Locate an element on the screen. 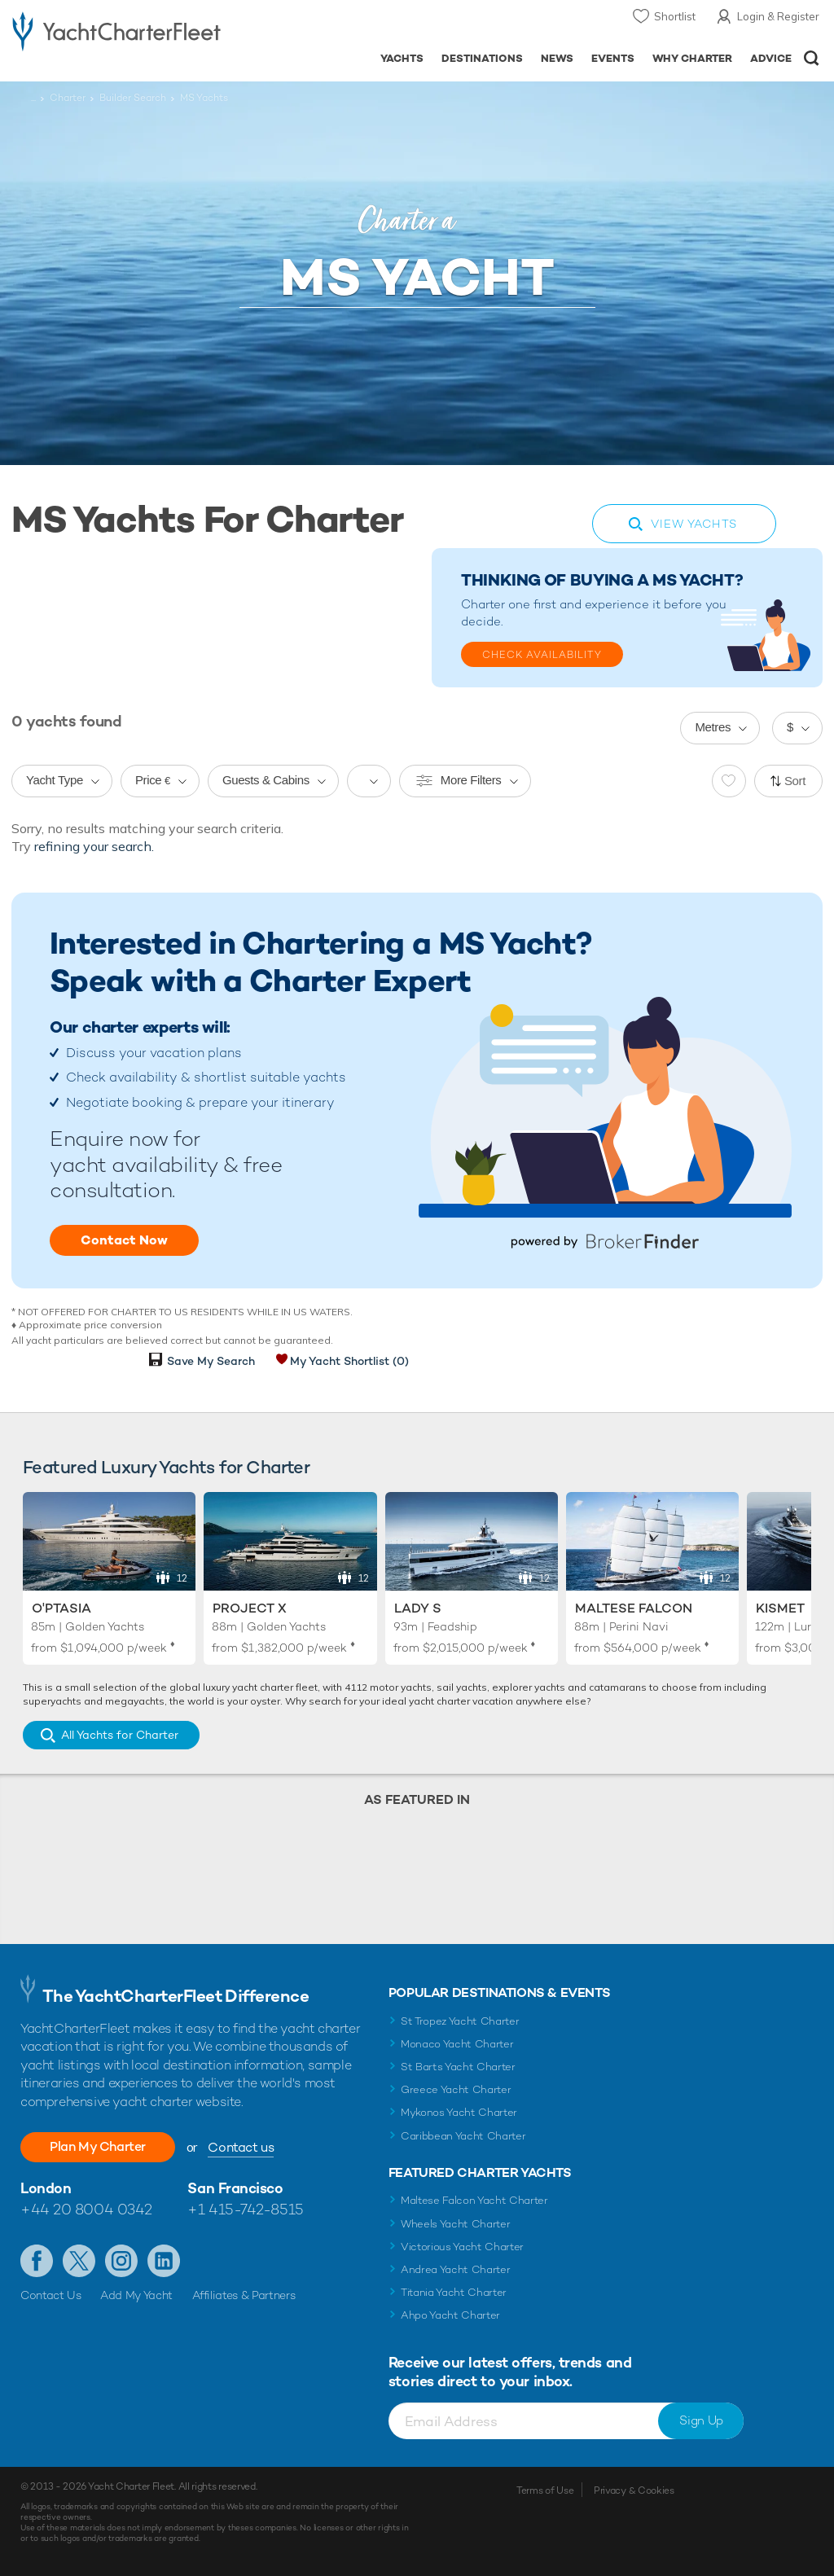 This screenshot has height=2576, width=834. Project X is located at coordinates (250, 1608).